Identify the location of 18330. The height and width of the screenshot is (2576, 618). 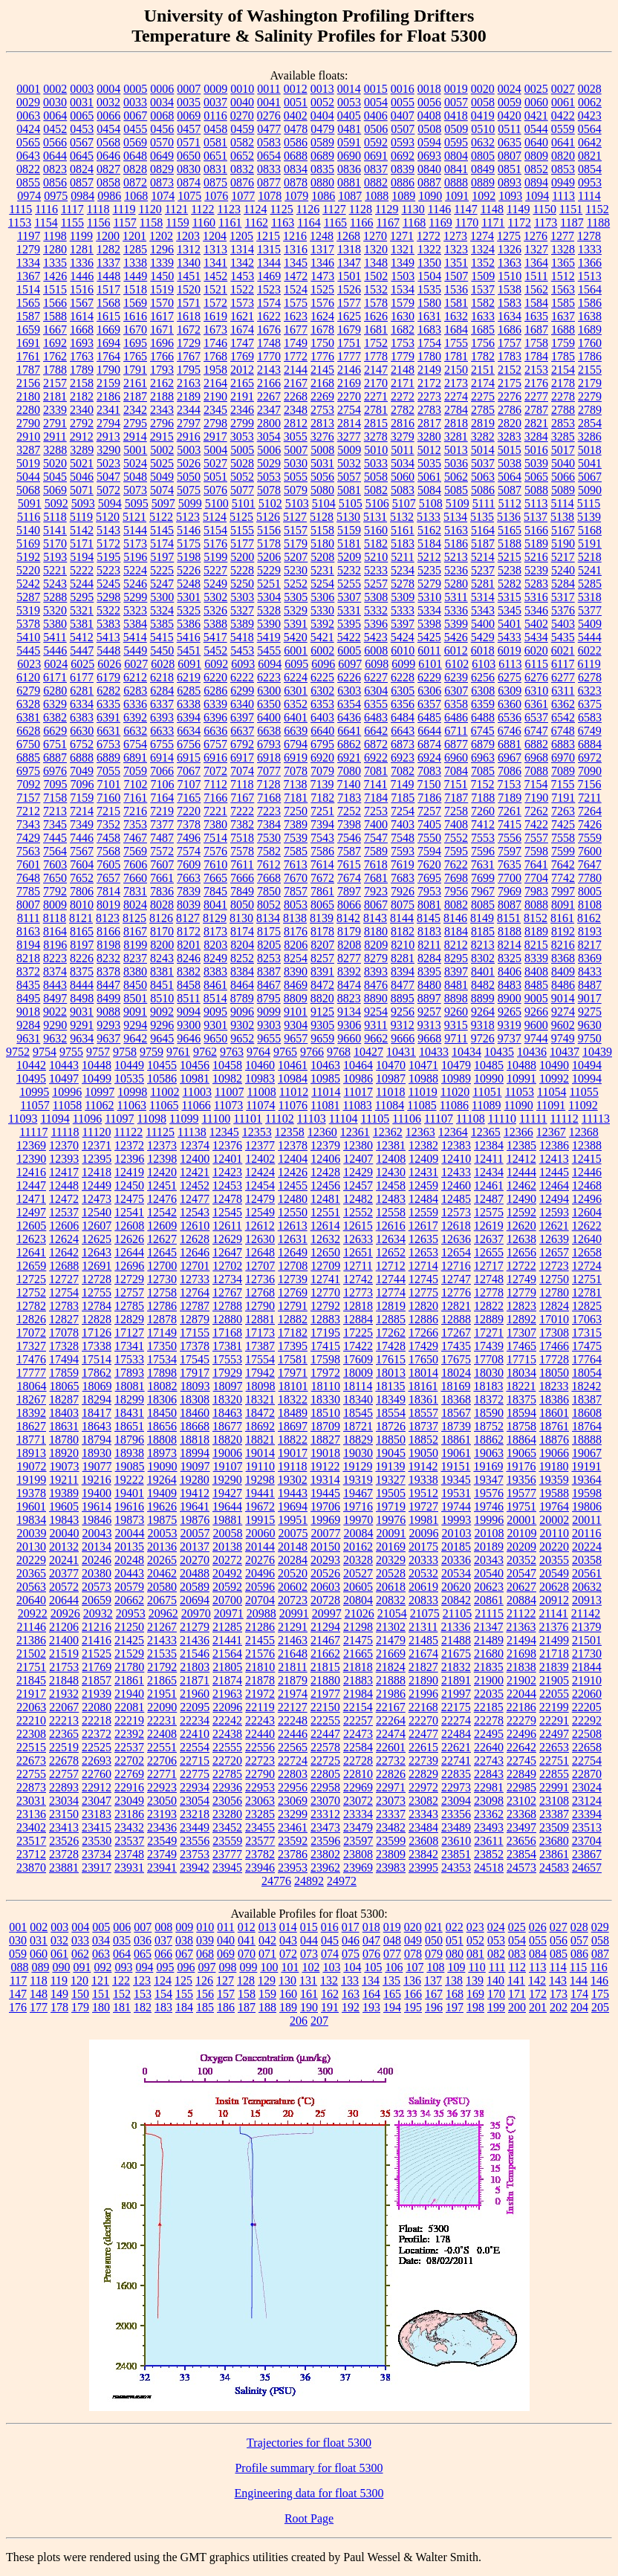
(325, 1399).